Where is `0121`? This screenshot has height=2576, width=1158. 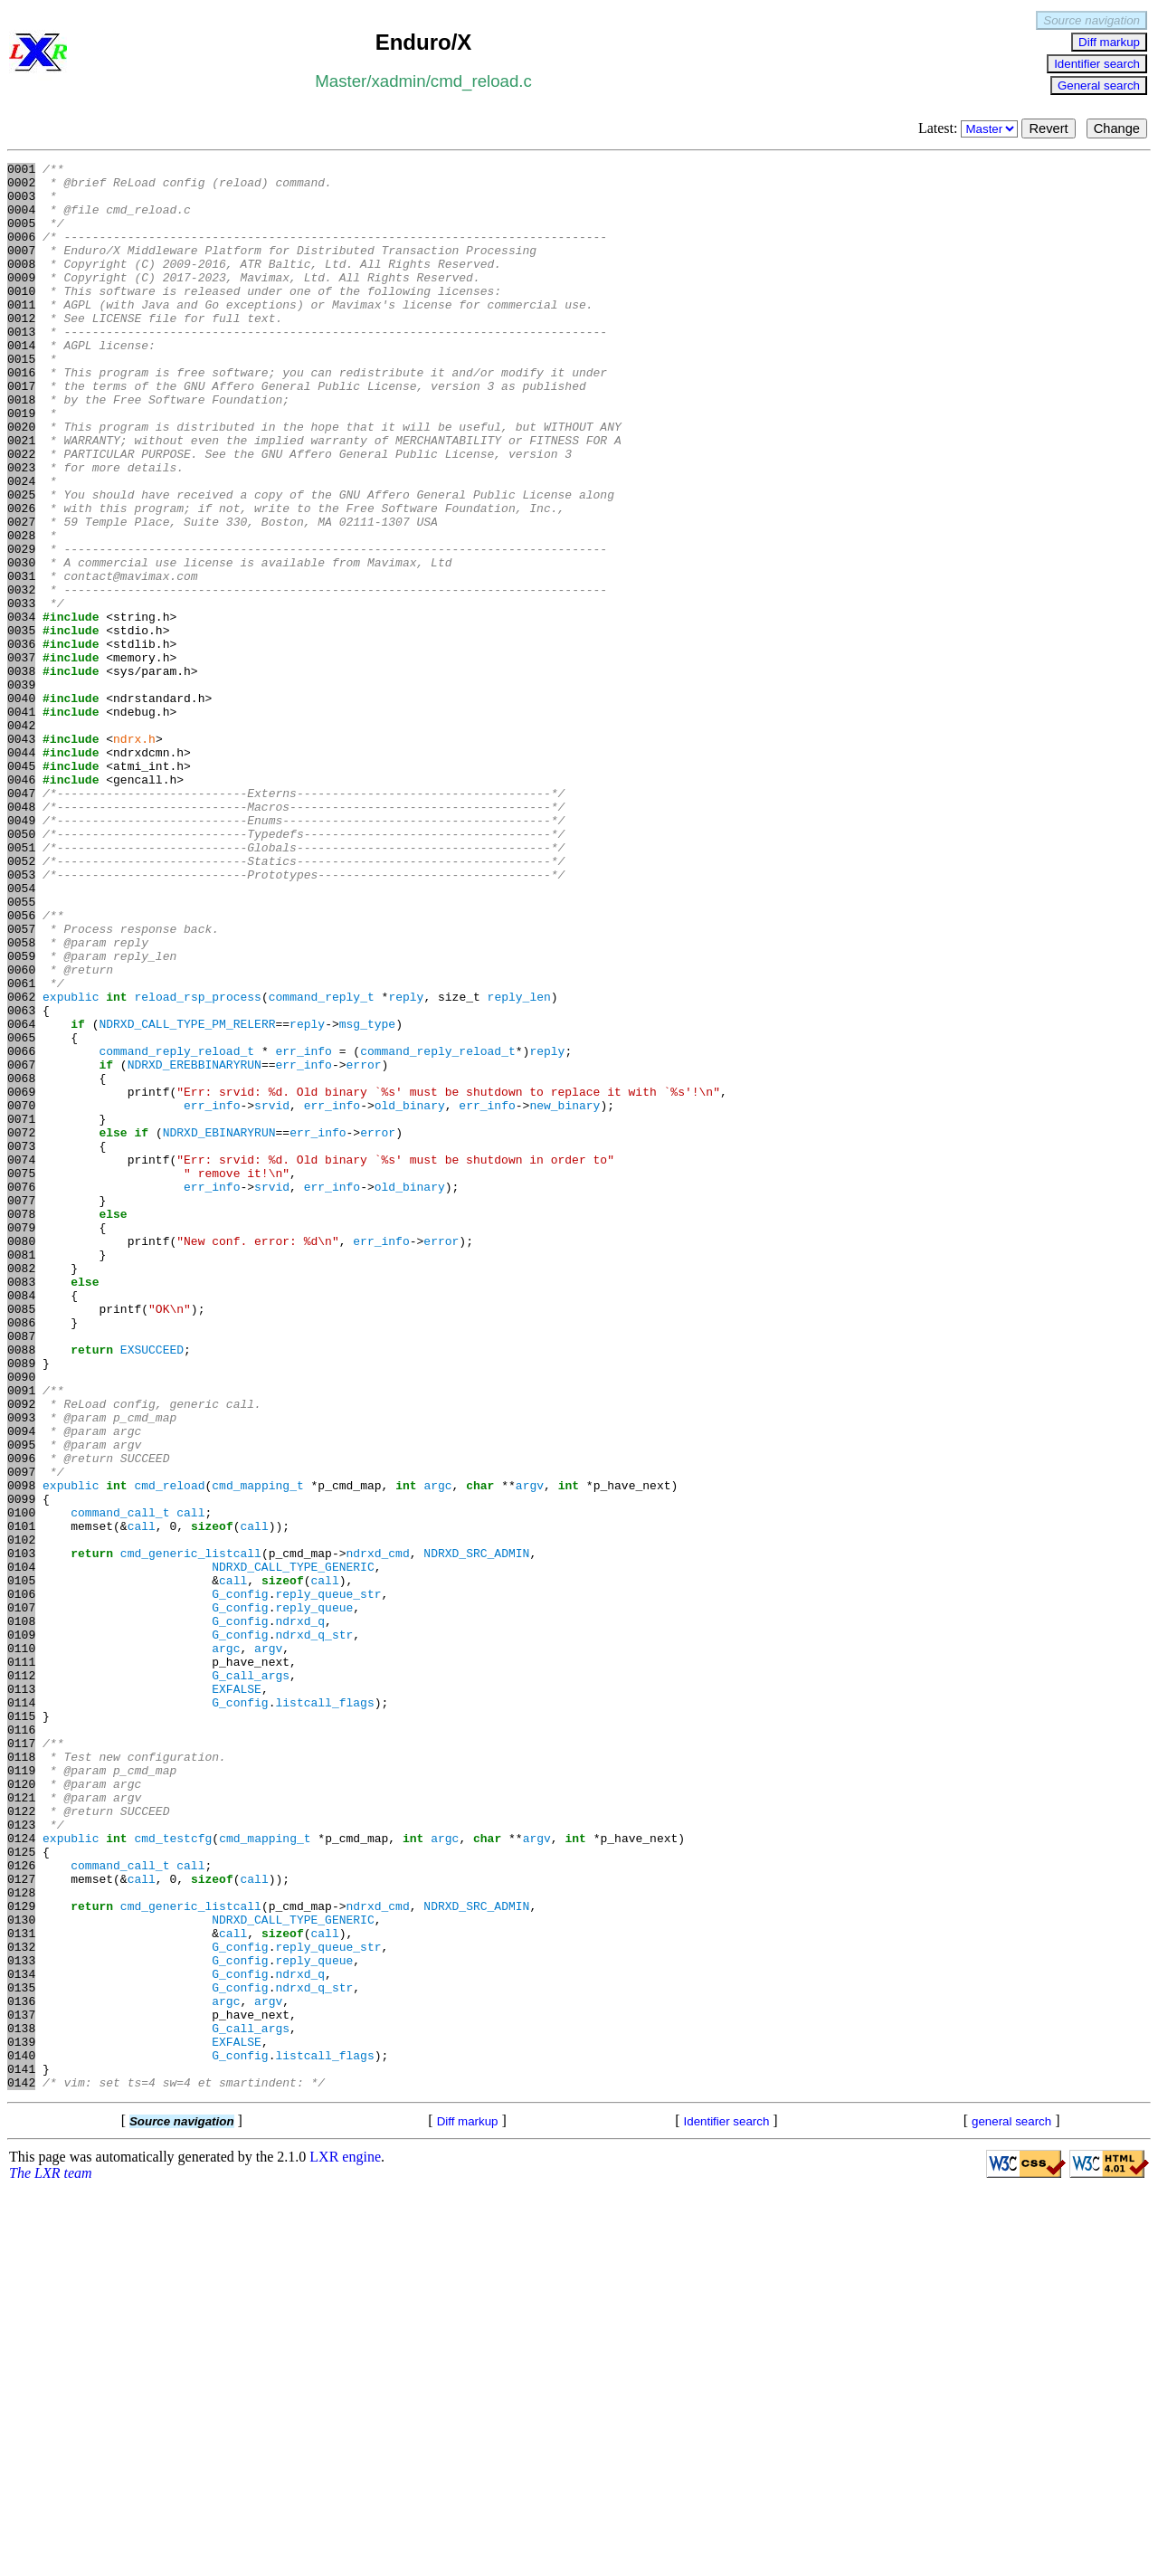 0121 is located at coordinates (21, 2125).